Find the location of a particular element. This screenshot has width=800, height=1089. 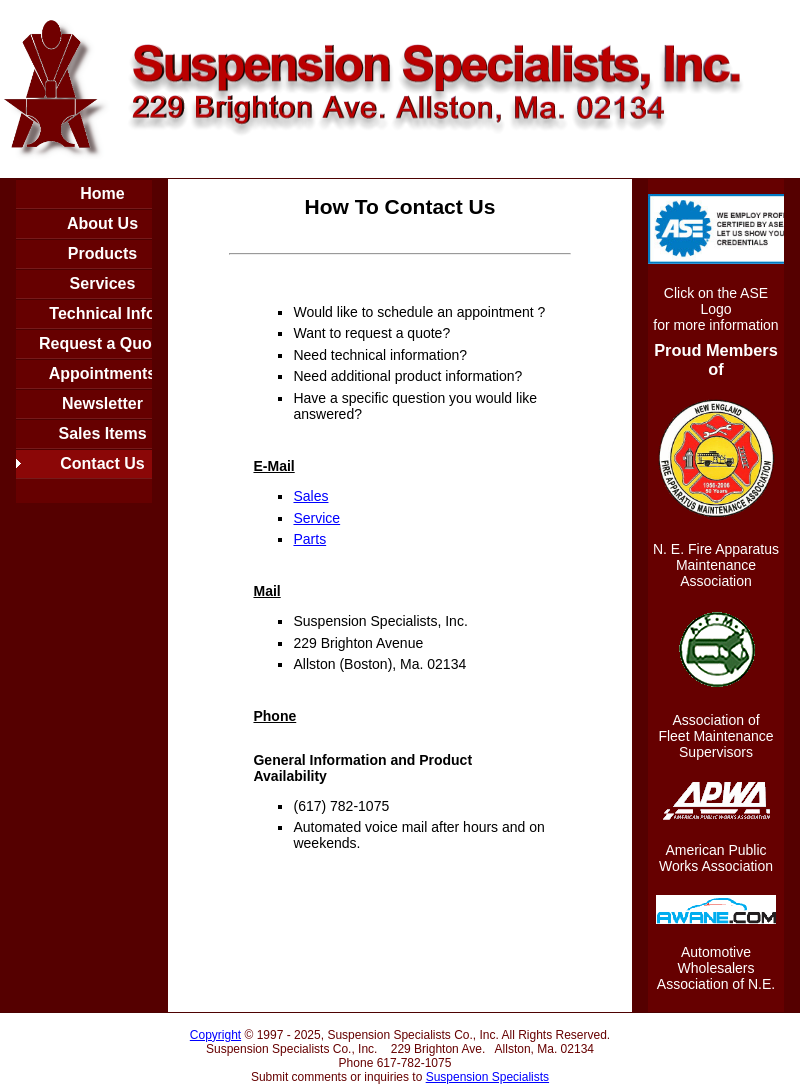

Suspension Specialists is located at coordinates (487, 1077).